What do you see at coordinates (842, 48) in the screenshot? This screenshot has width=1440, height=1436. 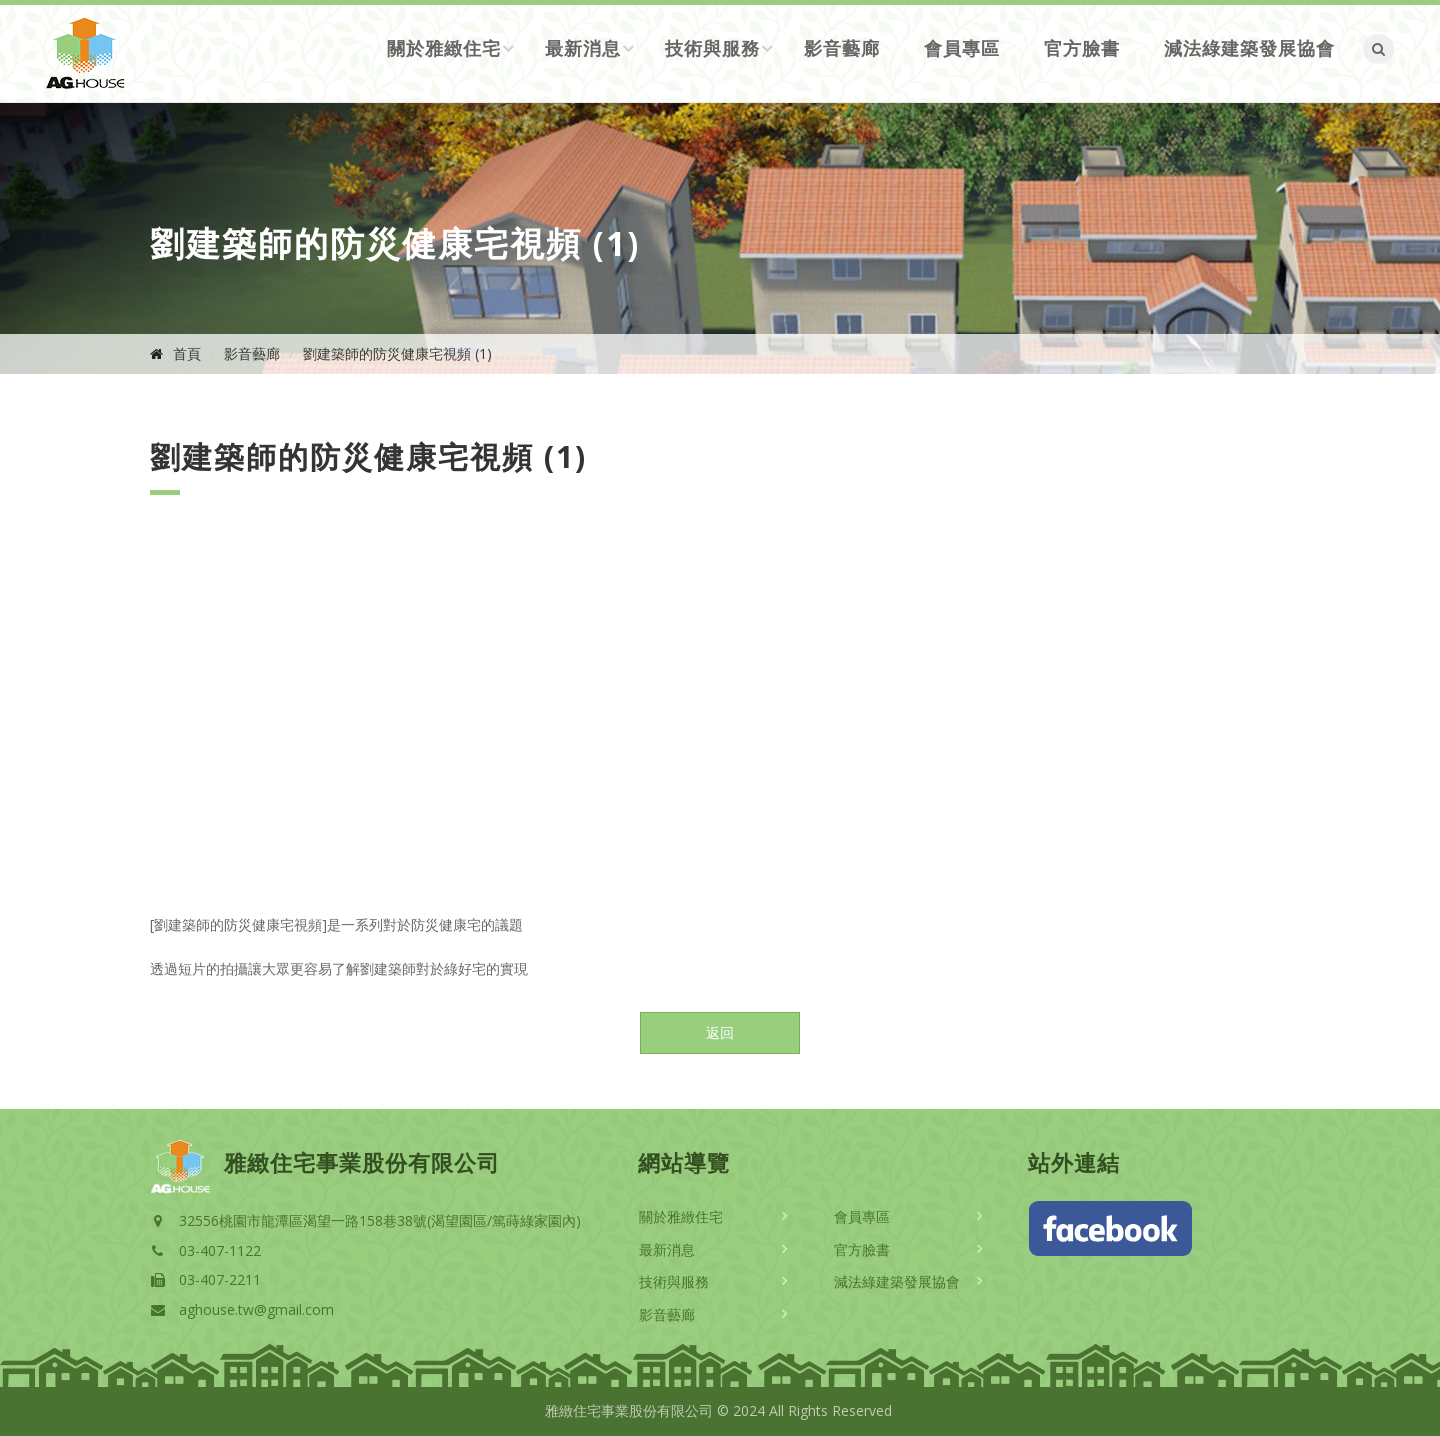 I see `影音藝廊` at bounding box center [842, 48].